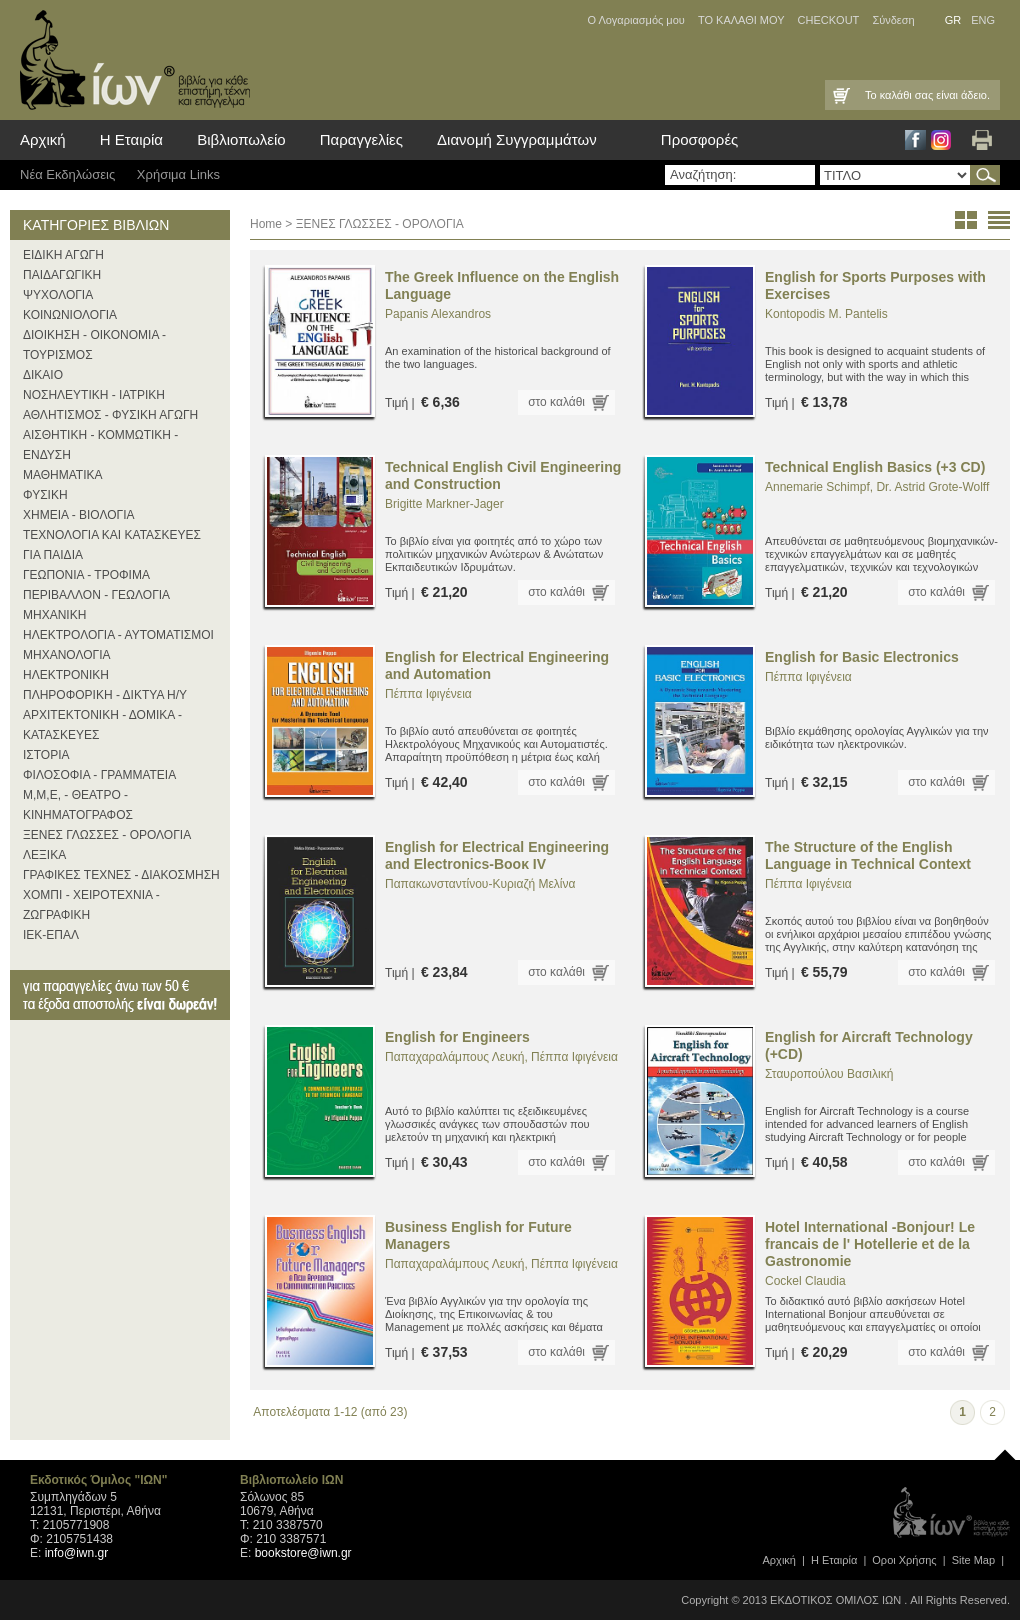 The width and height of the screenshot is (1020, 1620). I want to click on info@iwn.gr, so click(77, 1553).